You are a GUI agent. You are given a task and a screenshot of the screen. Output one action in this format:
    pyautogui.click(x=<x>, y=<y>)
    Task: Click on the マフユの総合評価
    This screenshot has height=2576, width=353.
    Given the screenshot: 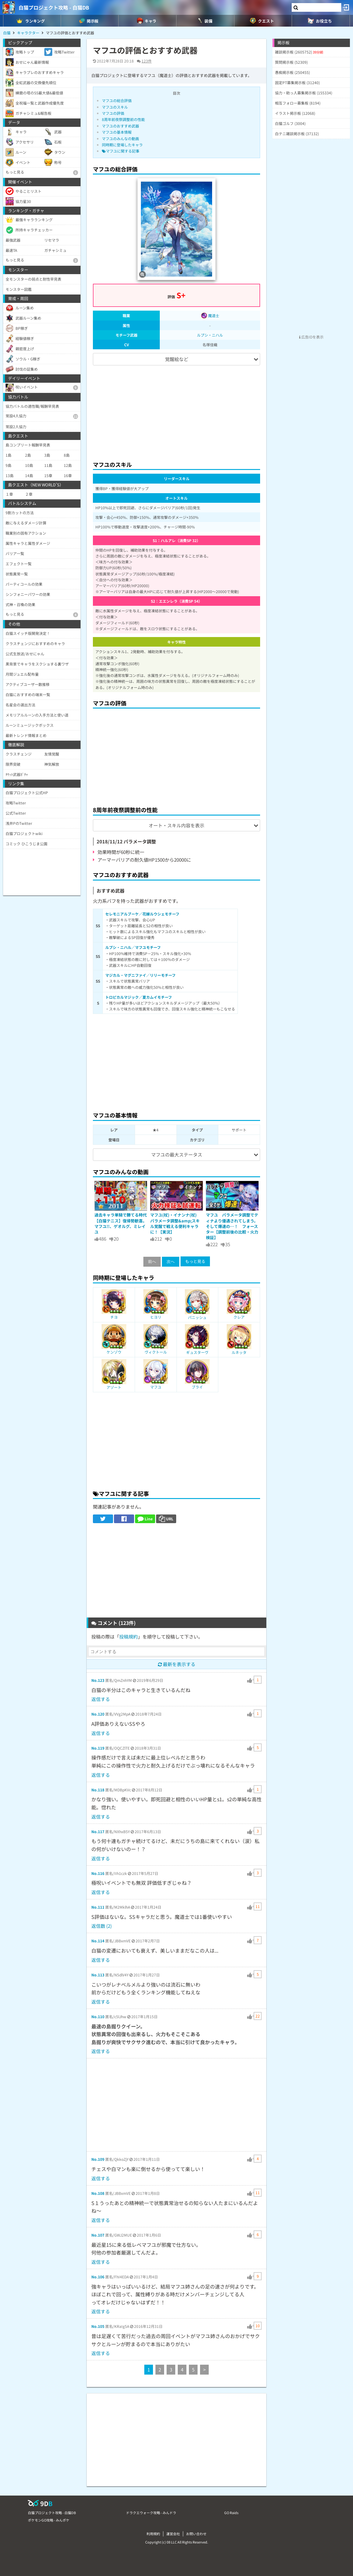 What is the action you would take?
    pyautogui.click(x=117, y=100)
    